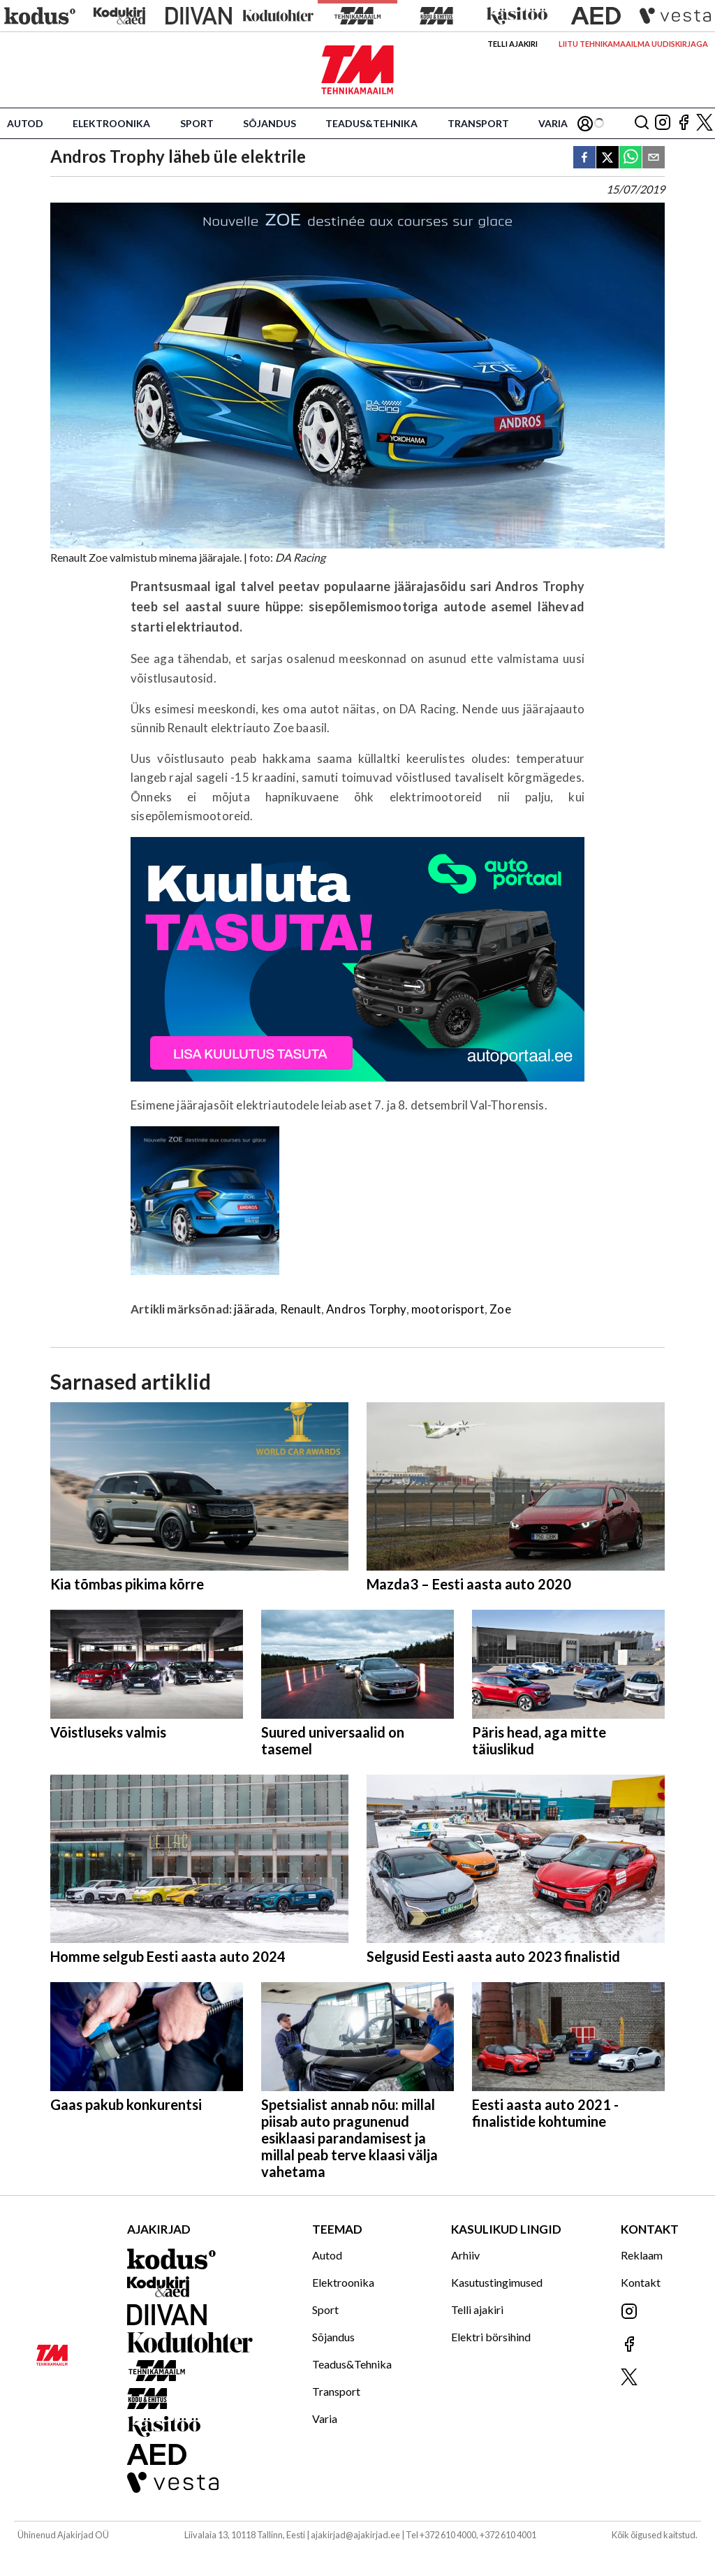 This screenshot has height=2576, width=715. What do you see at coordinates (653, 158) in the screenshot?
I see `[email]` at bounding box center [653, 158].